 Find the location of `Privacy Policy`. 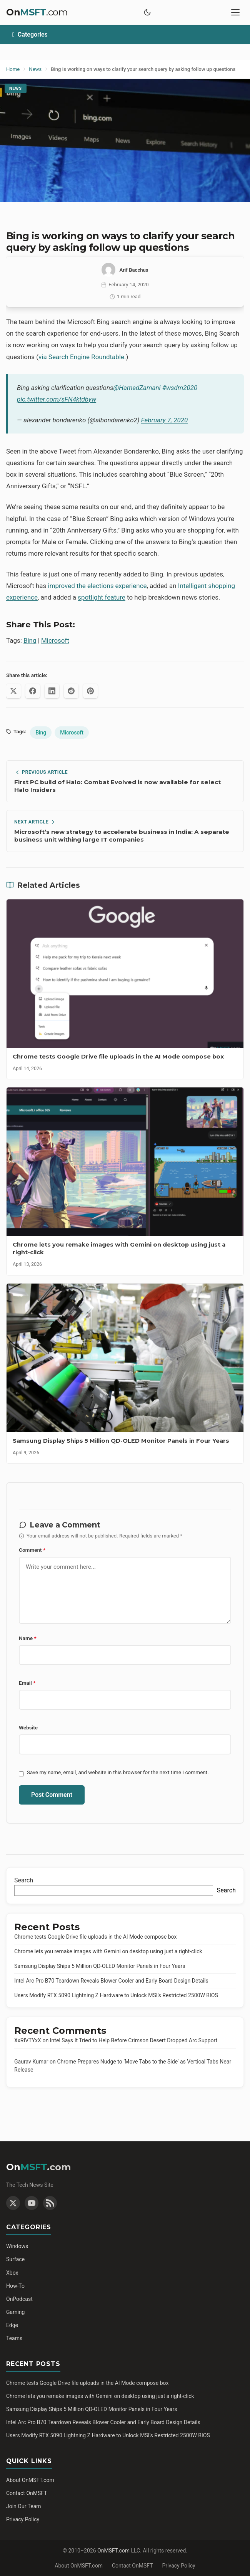

Privacy Policy is located at coordinates (22, 2519).